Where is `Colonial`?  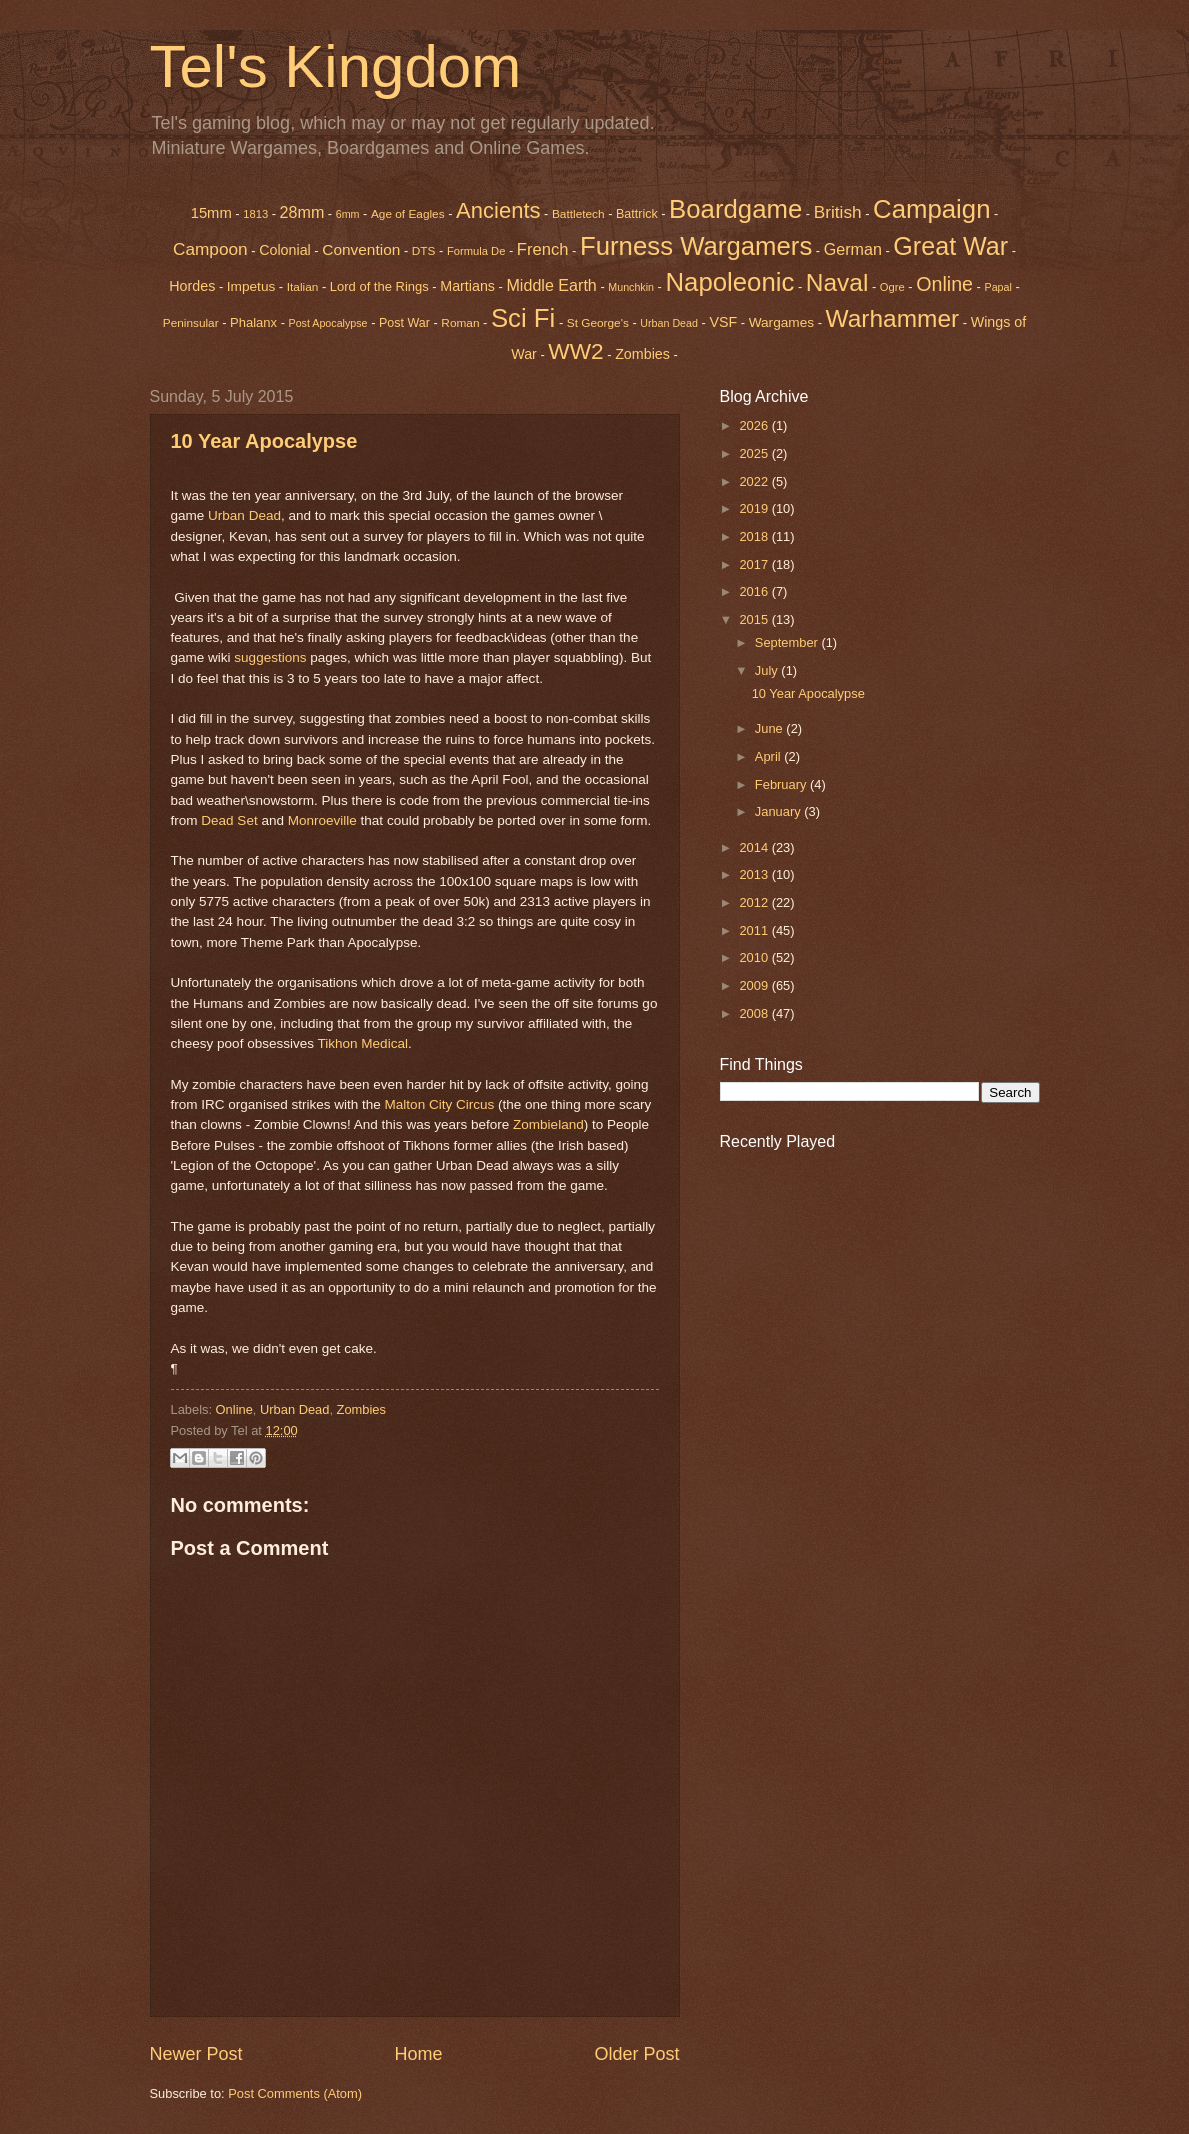
Colonial is located at coordinates (285, 250).